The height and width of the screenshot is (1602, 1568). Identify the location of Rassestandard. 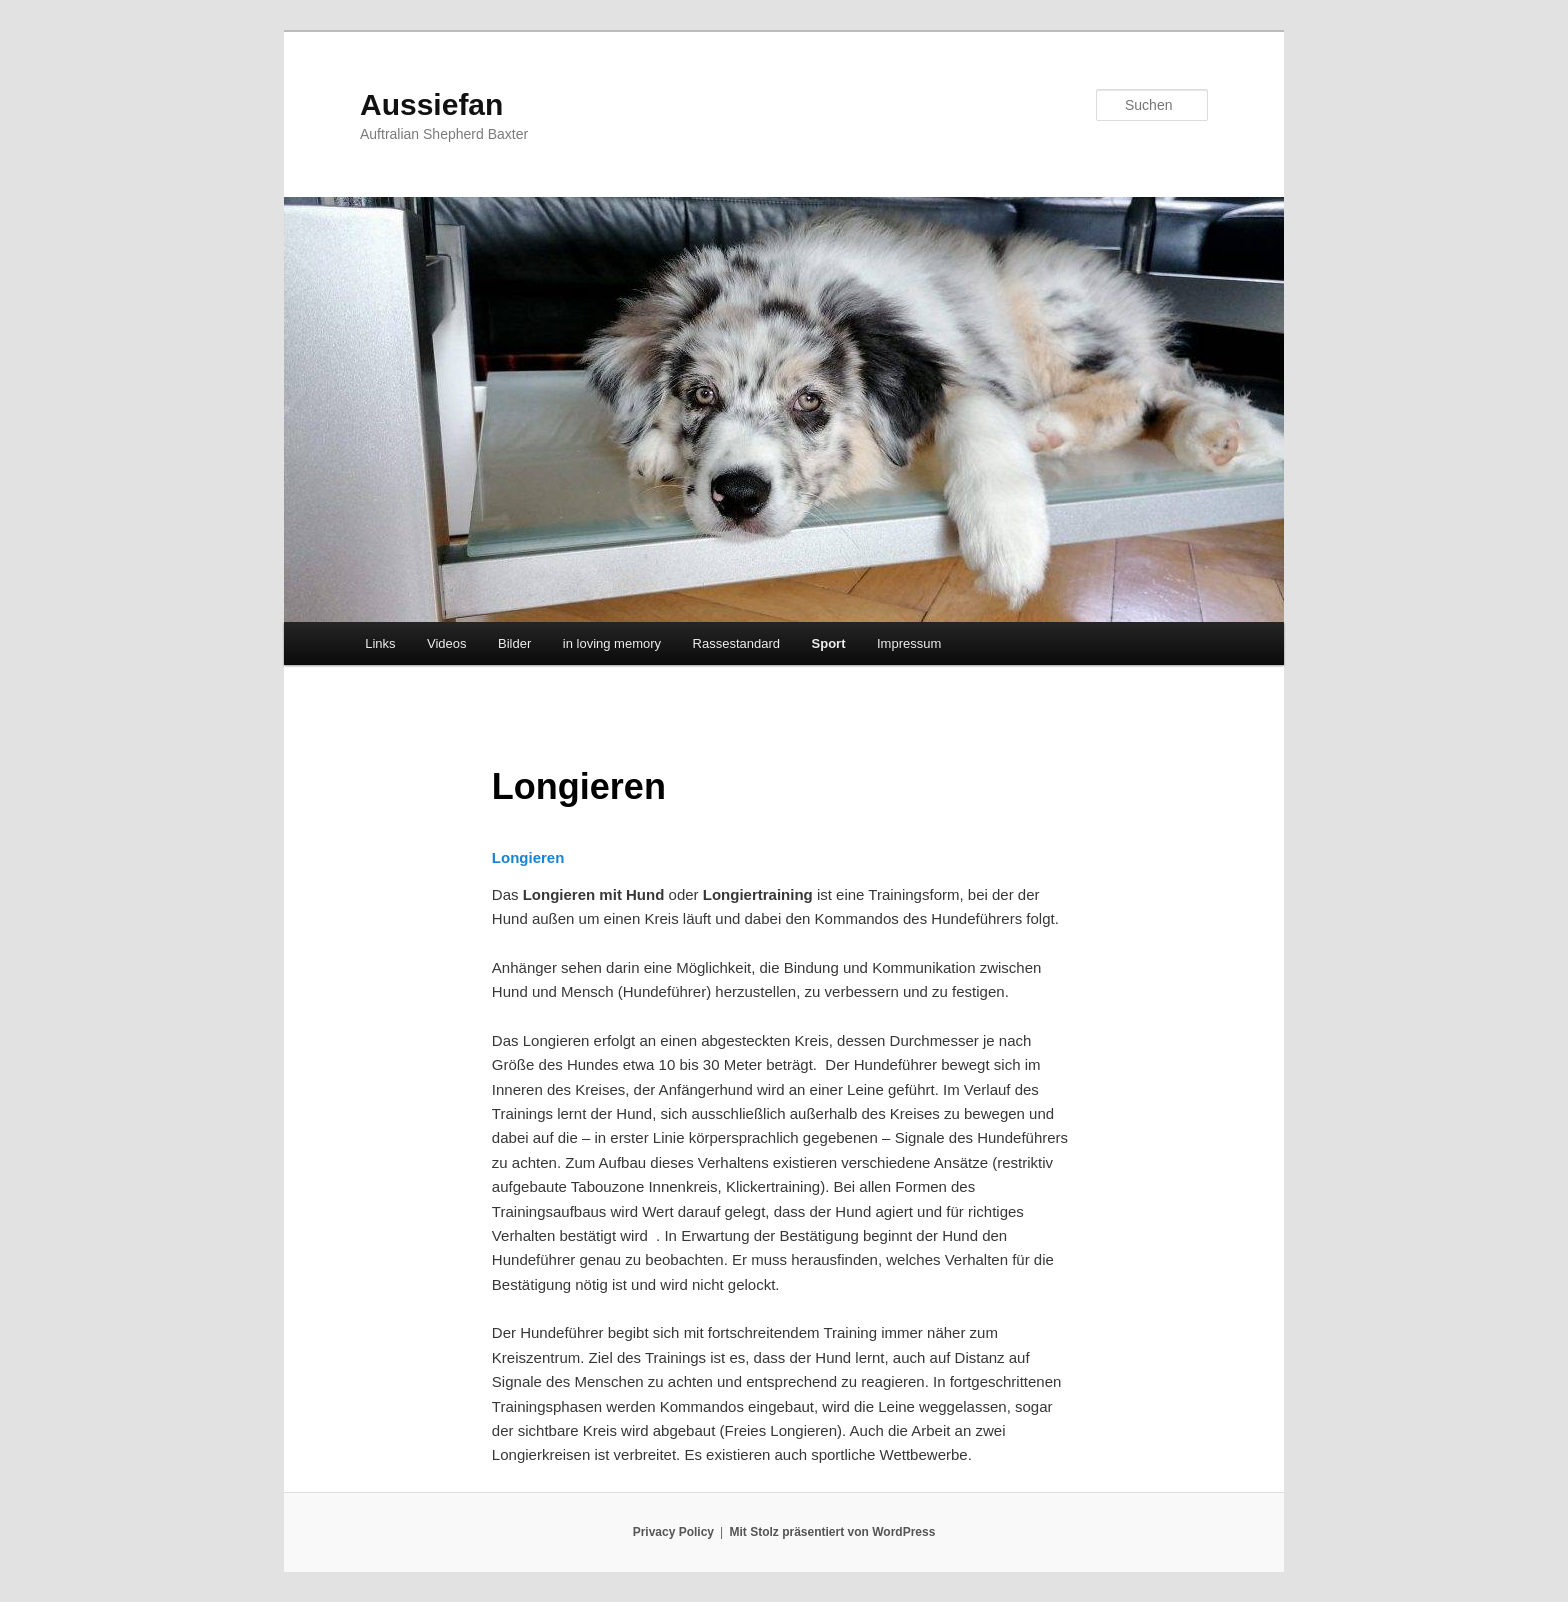
(736, 643).